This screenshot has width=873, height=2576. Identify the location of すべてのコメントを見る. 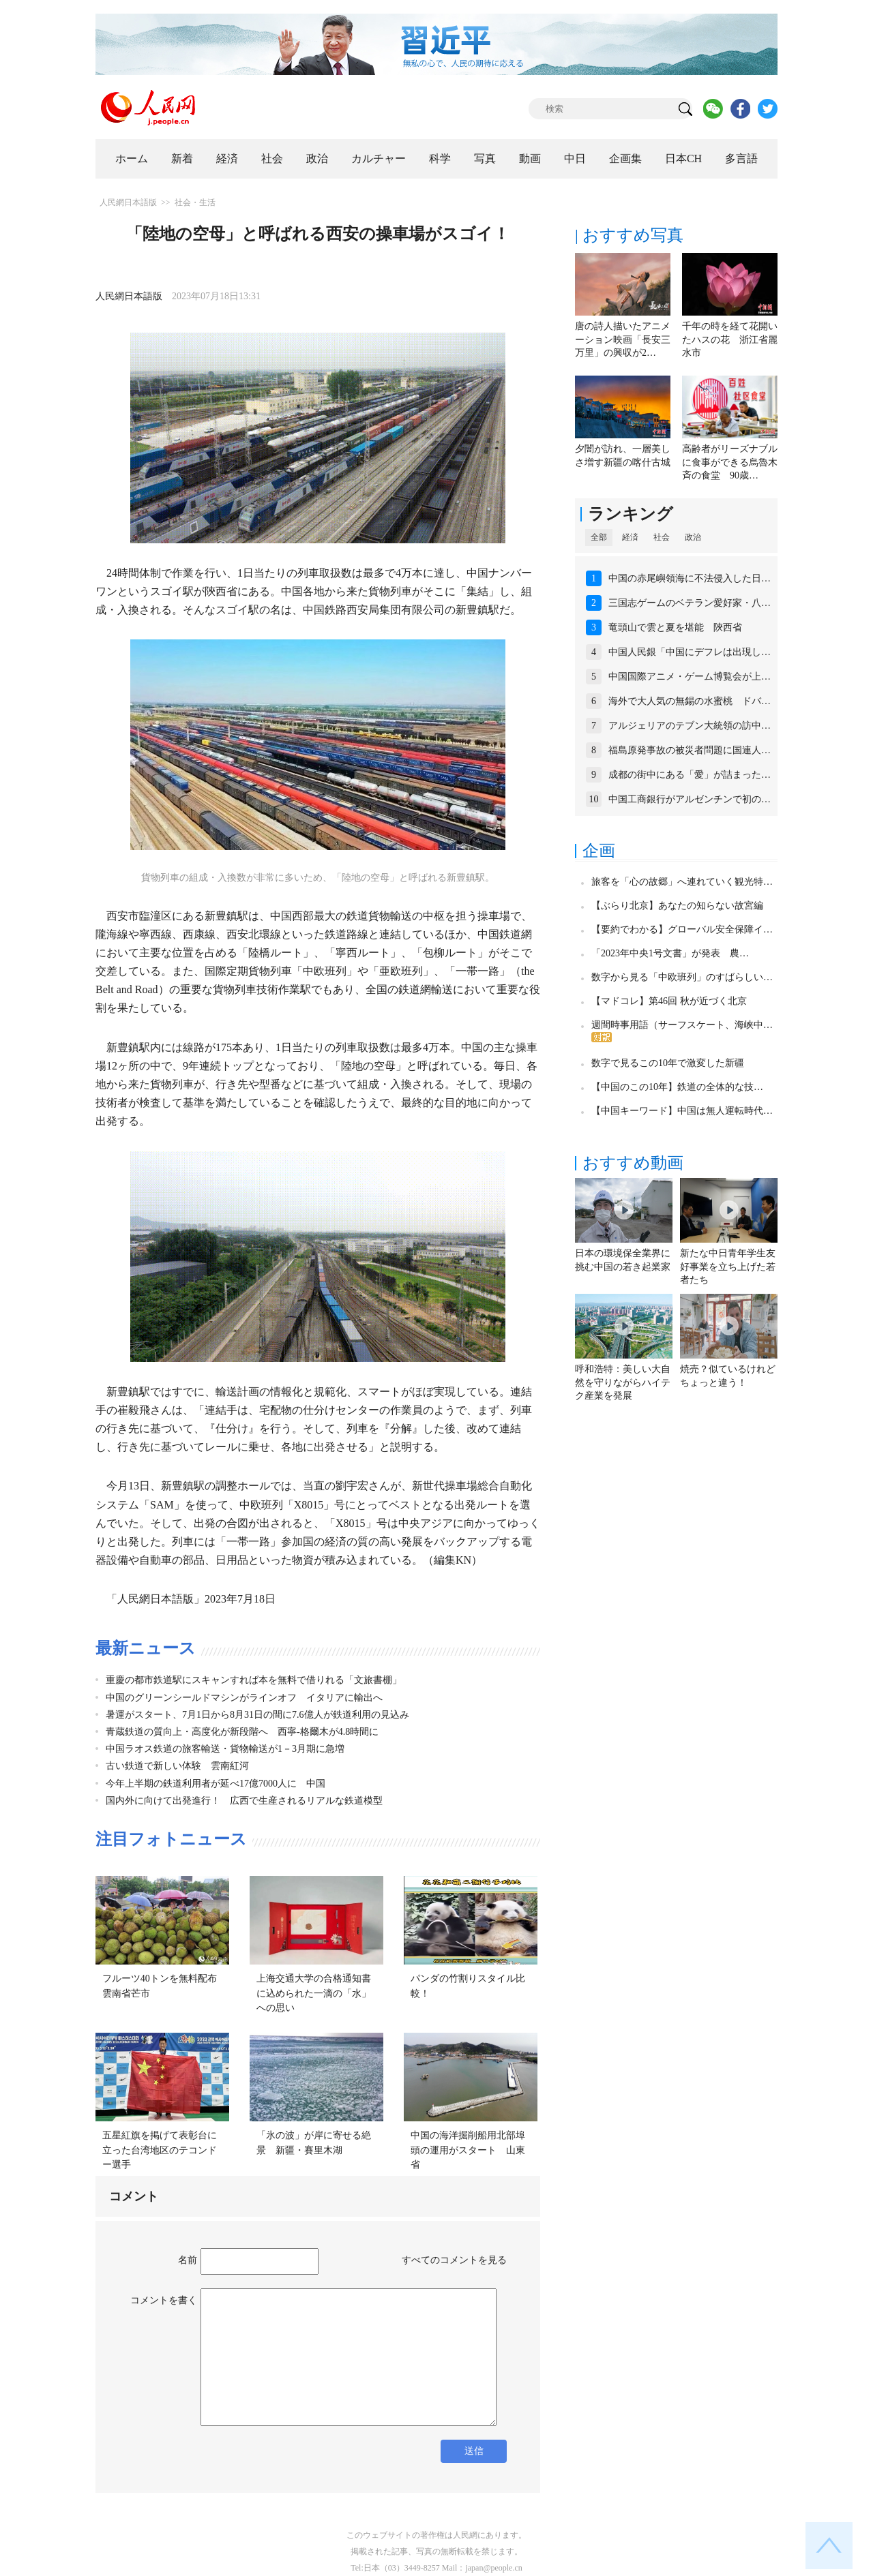
(454, 2260).